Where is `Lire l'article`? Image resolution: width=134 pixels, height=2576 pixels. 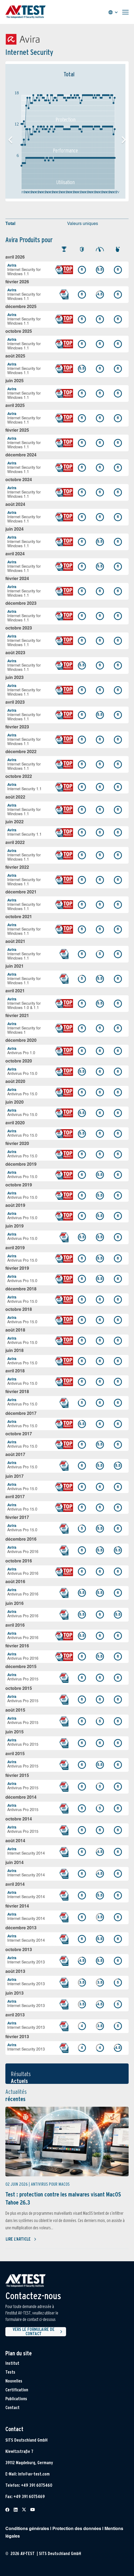 Lire l'article is located at coordinates (21, 2239).